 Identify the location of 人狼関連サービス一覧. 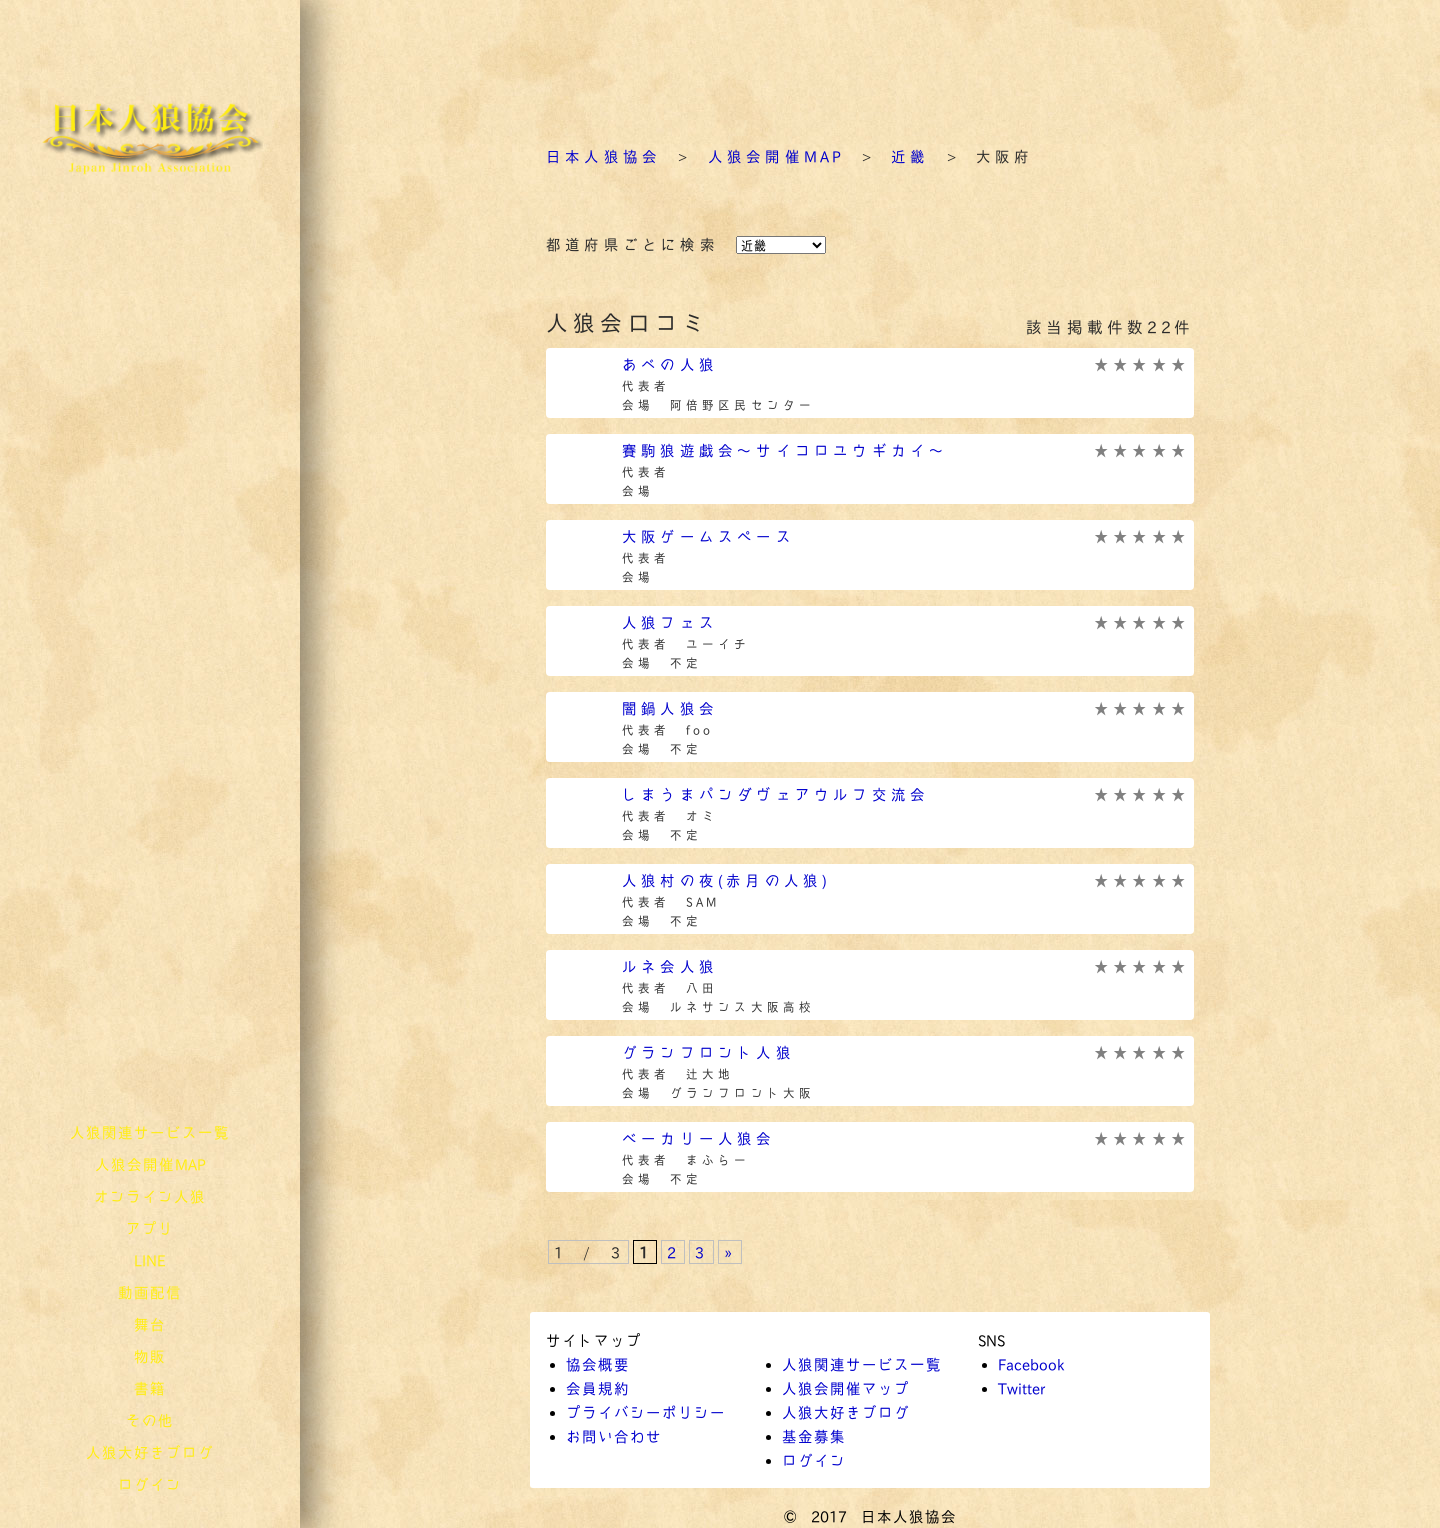
(150, 1132).